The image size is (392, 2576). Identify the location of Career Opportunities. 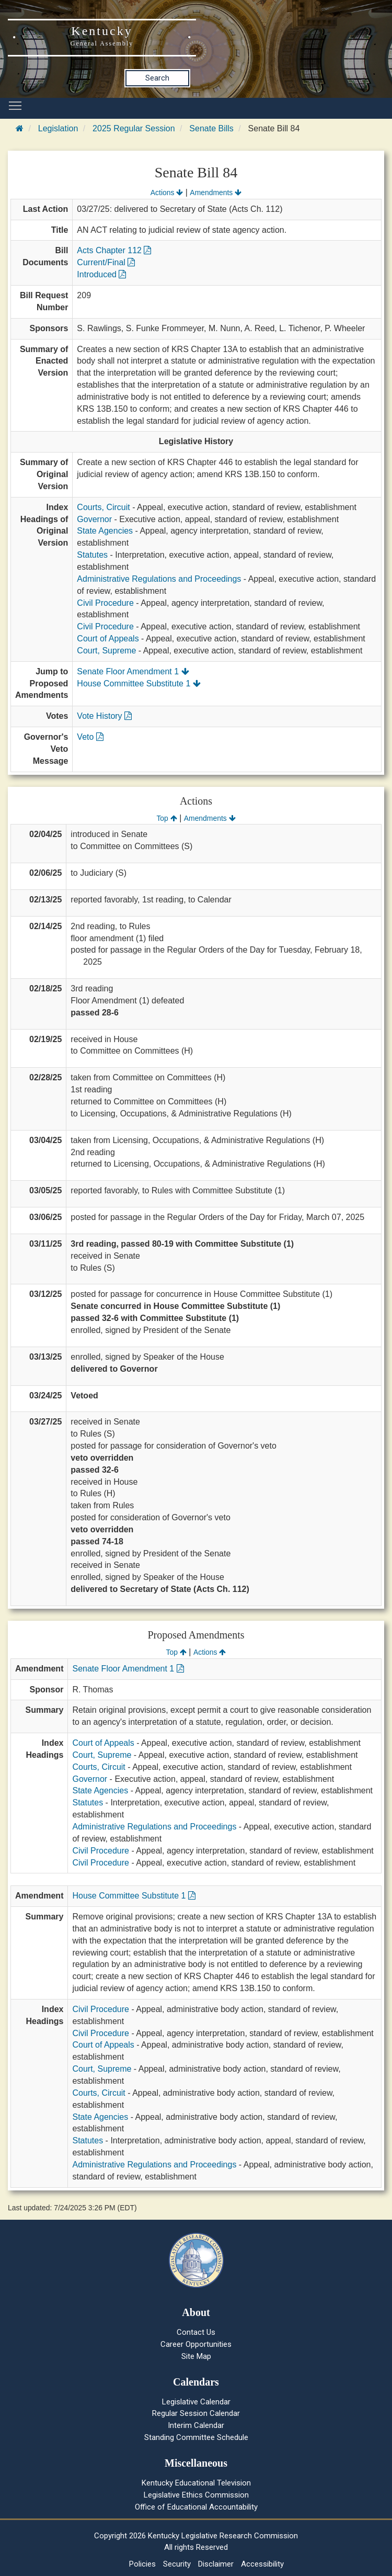
(196, 2344).